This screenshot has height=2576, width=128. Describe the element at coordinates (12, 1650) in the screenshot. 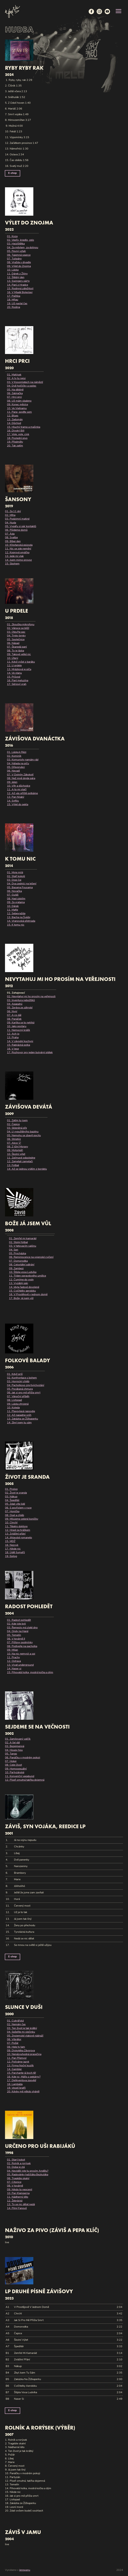

I see `09. Milan` at that location.